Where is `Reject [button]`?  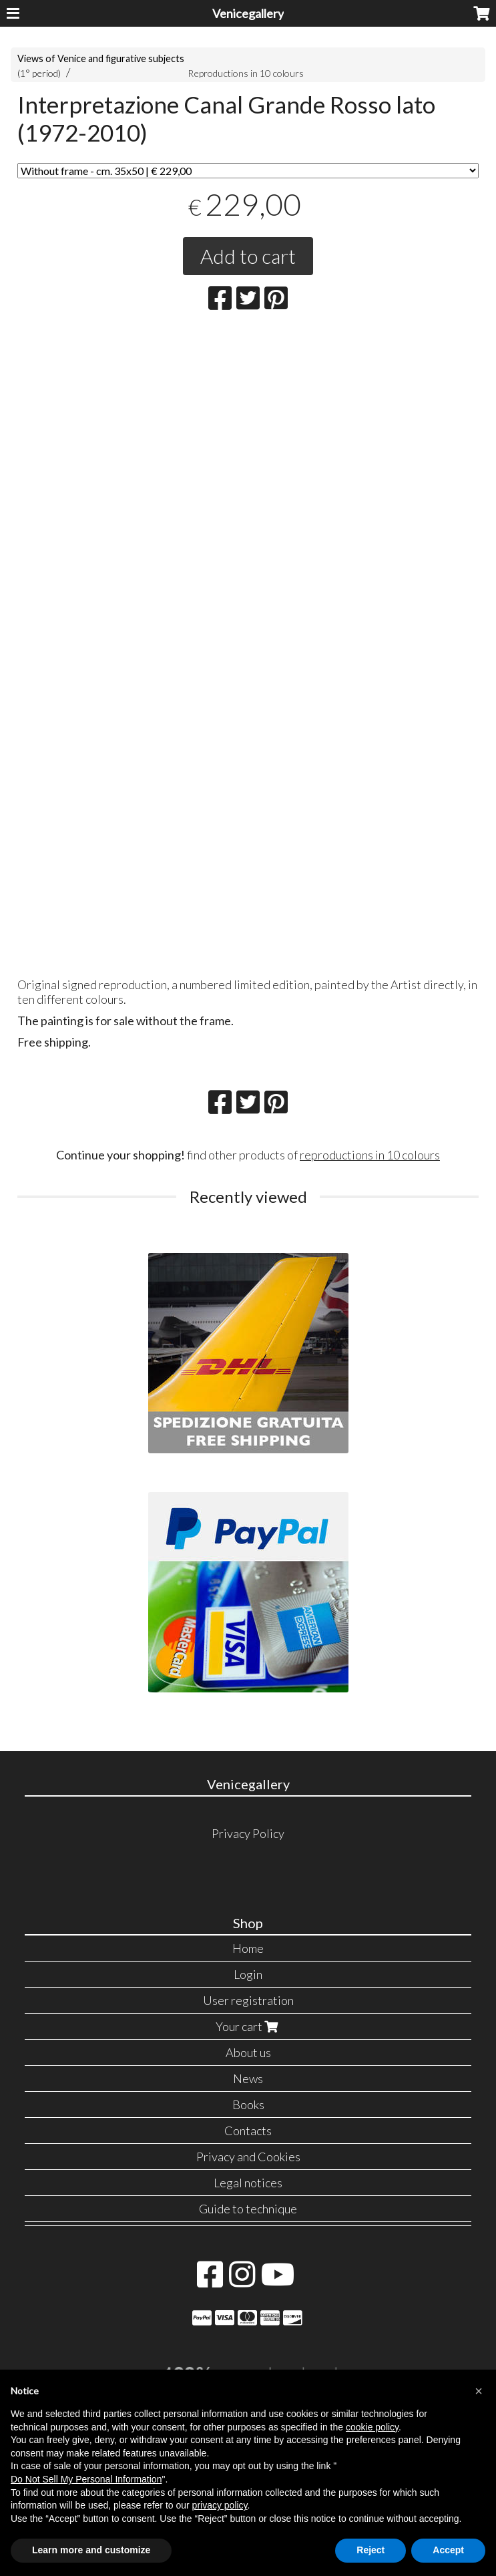 Reject [button] is located at coordinates (370, 2550).